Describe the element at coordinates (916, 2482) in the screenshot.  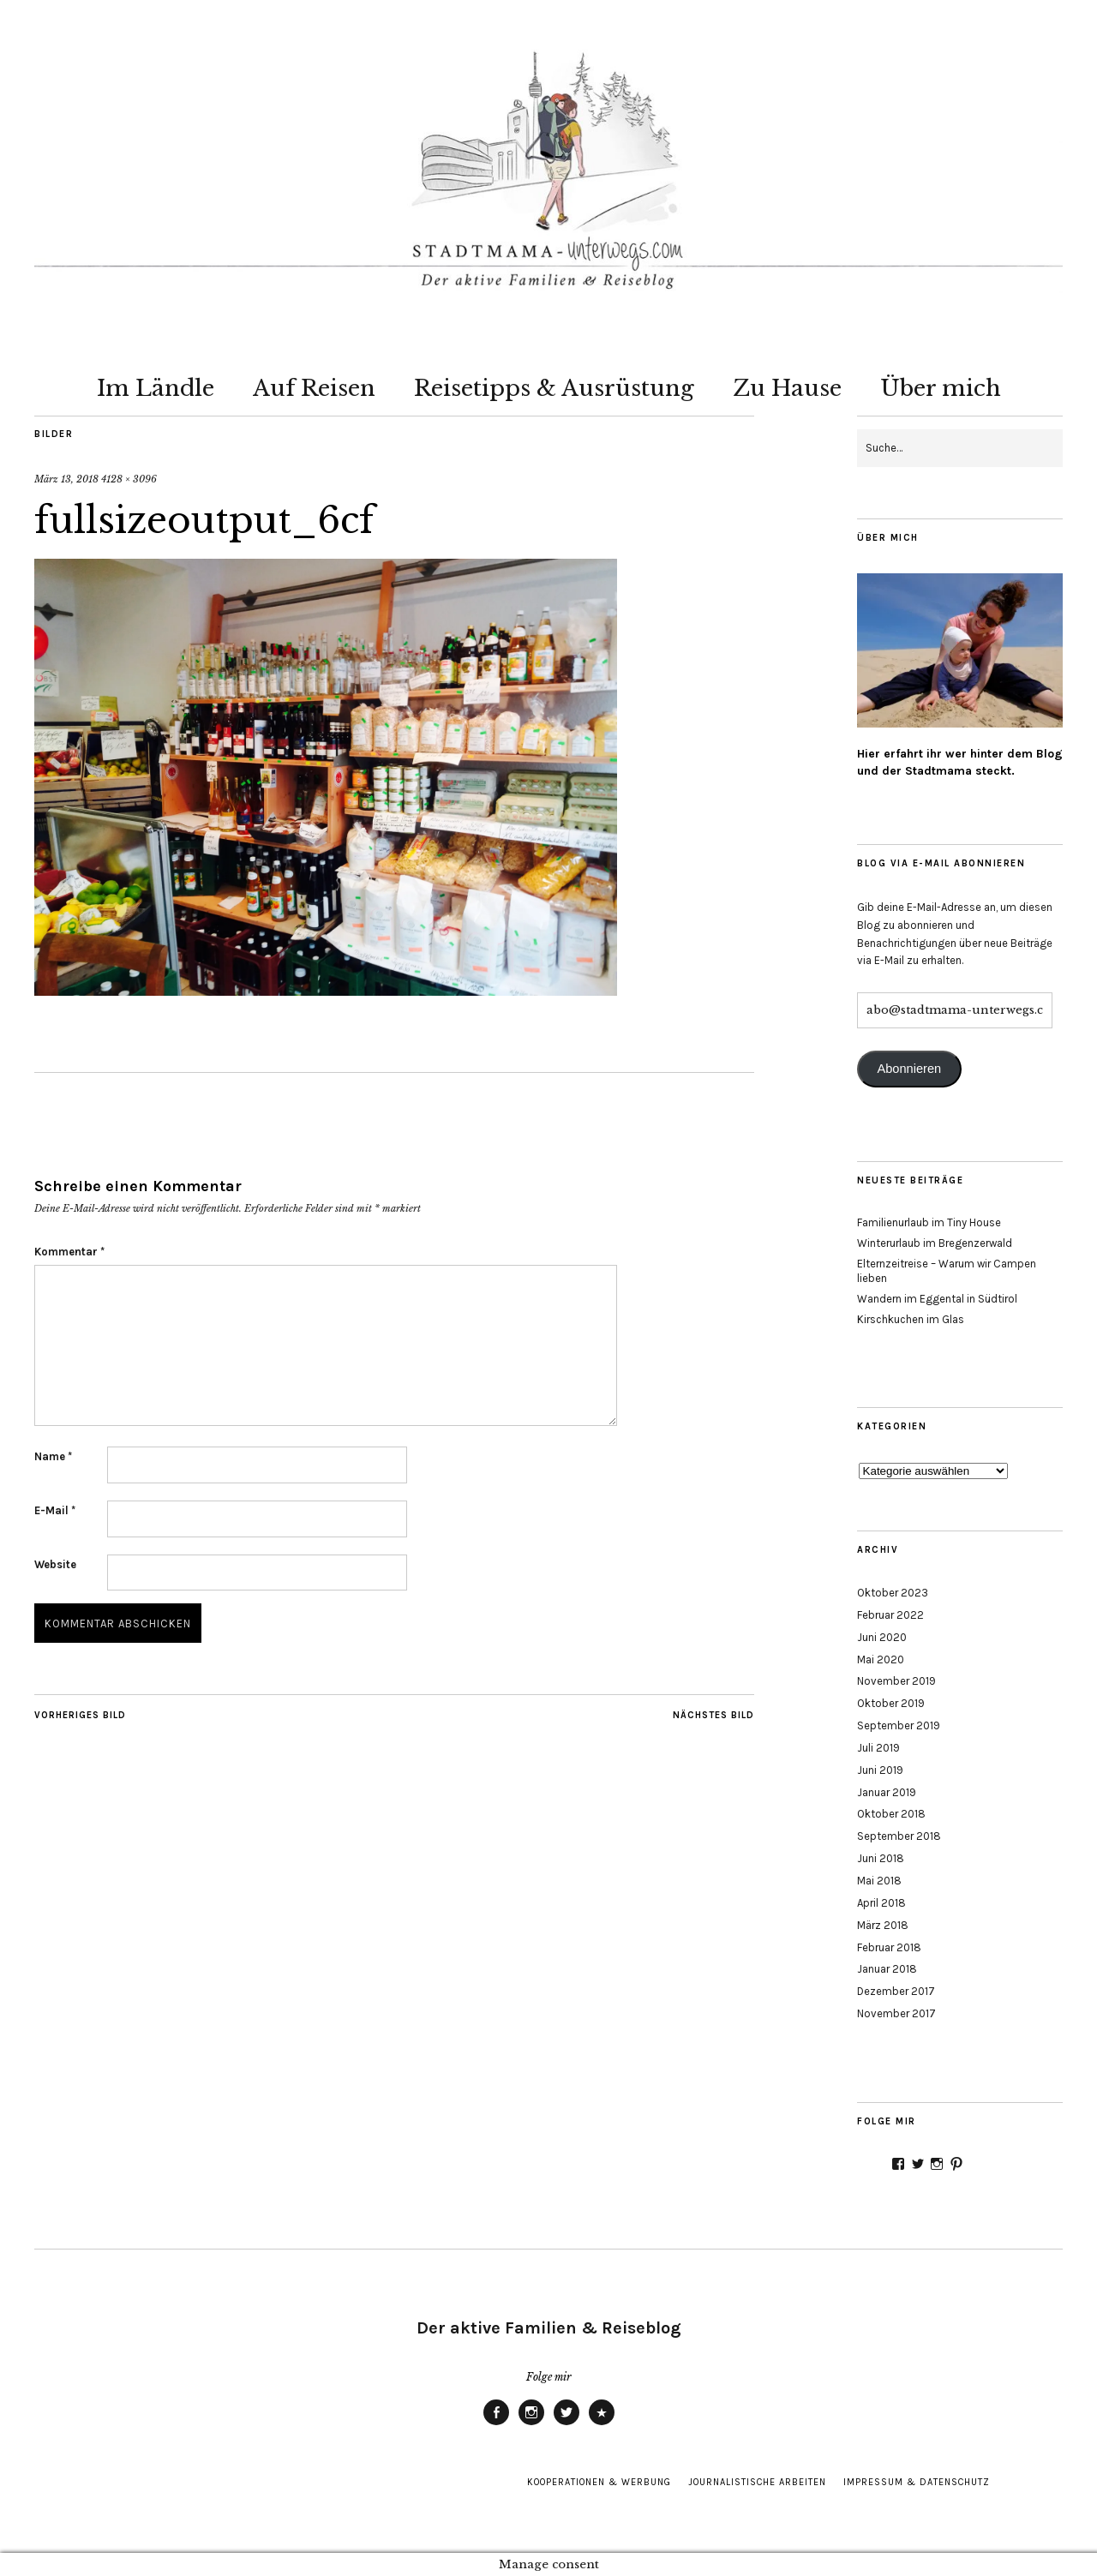
I see `Impressum & Datenschutz` at that location.